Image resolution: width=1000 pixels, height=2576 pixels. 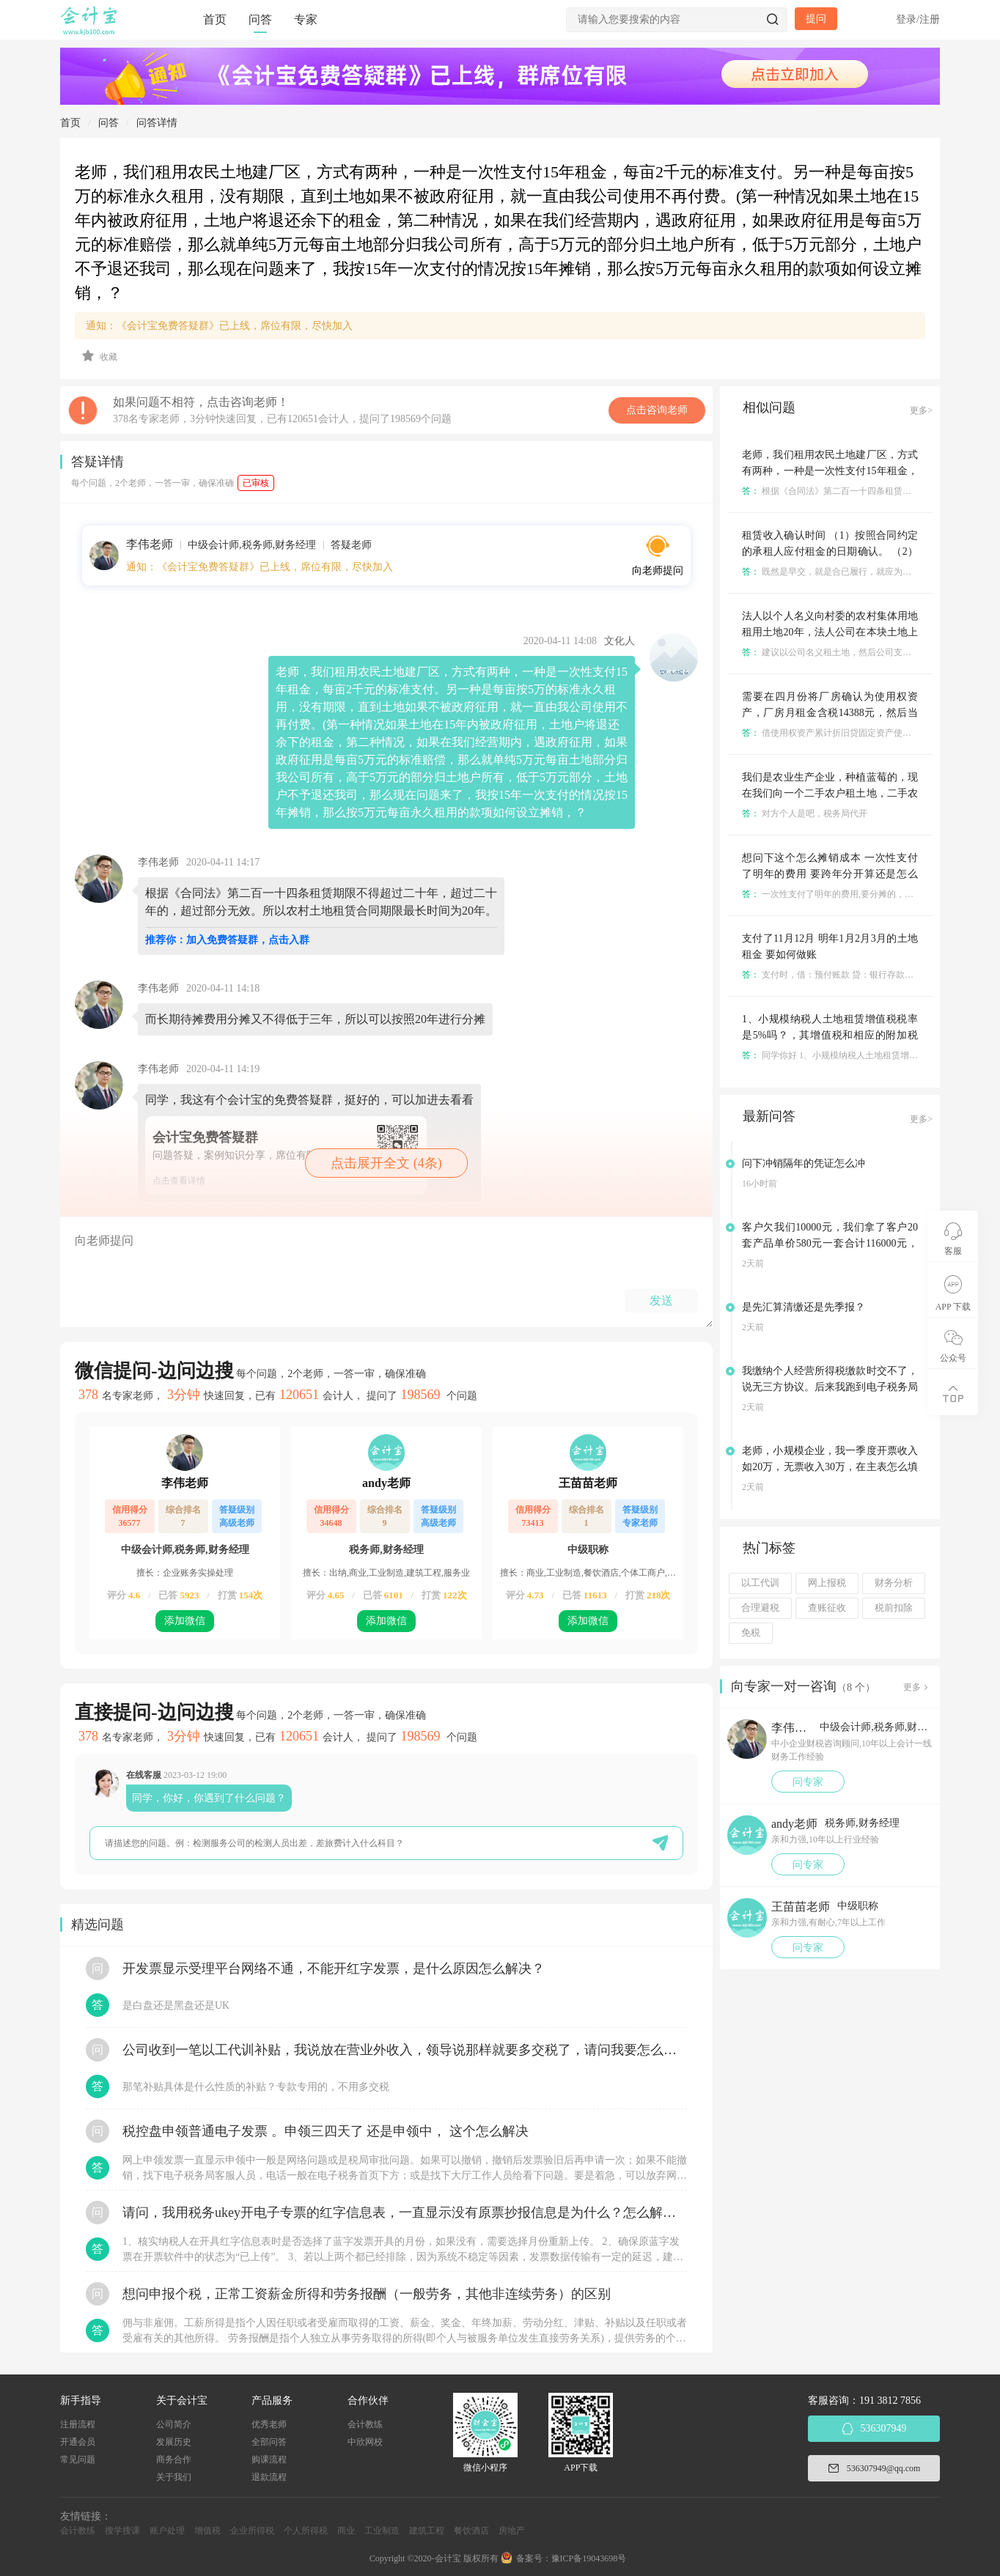 I want to click on 搜学搜课, so click(x=122, y=2530).